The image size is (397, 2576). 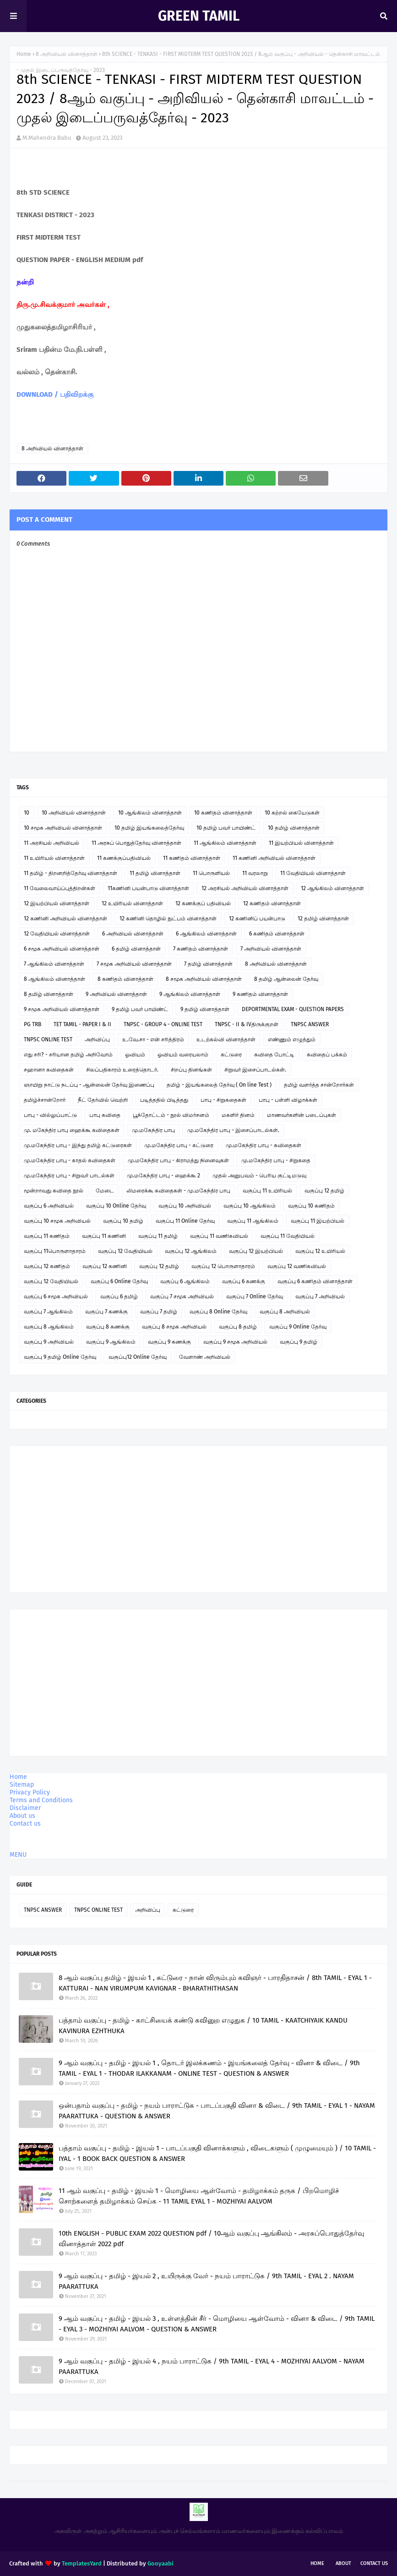 I want to click on 11 வரலாறு, so click(x=255, y=873).